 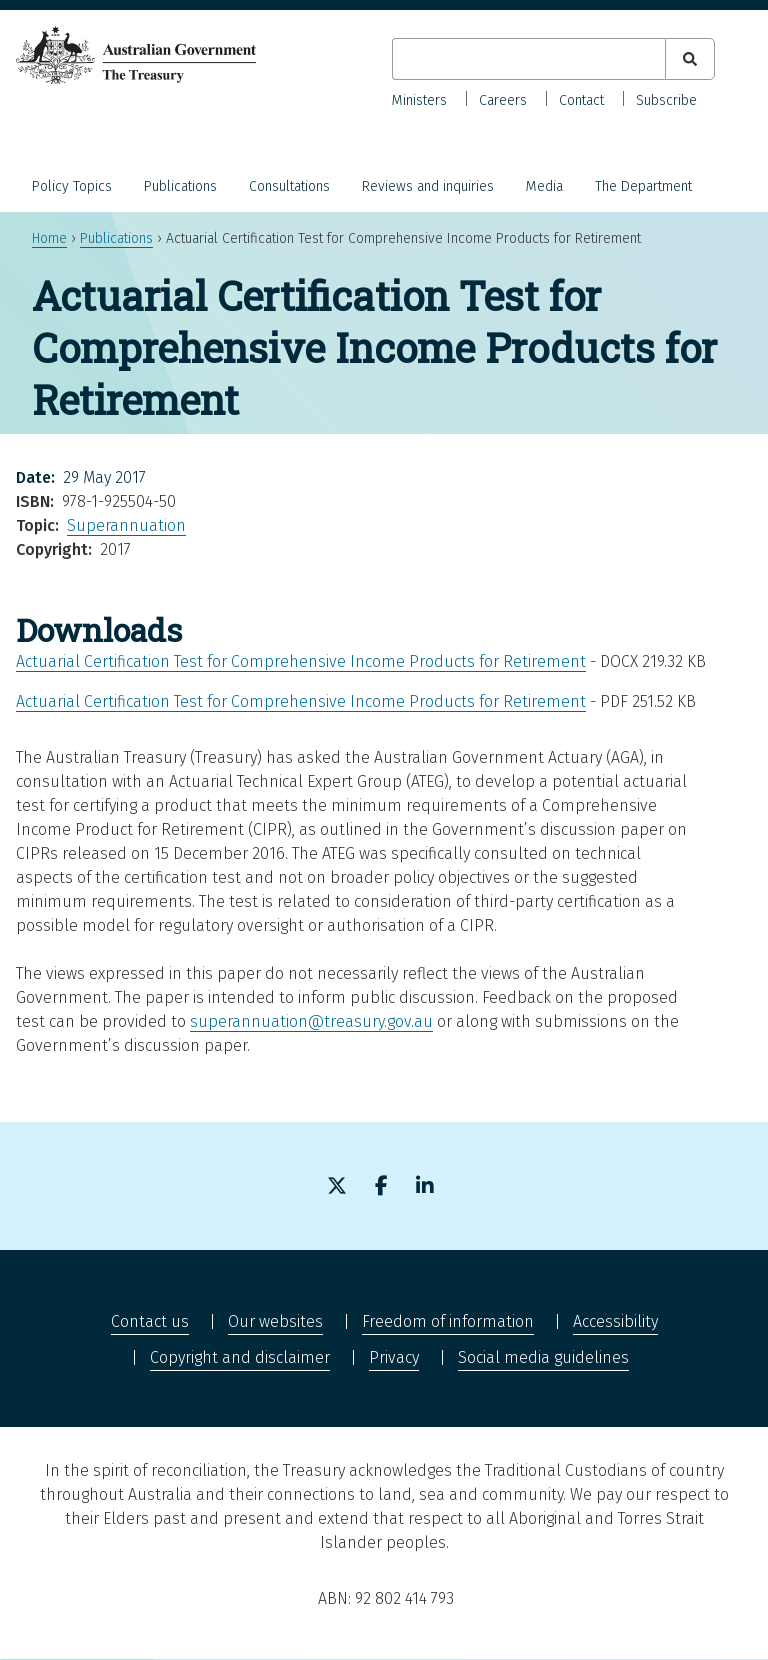 I want to click on Social media guidelines, so click(x=543, y=1357).